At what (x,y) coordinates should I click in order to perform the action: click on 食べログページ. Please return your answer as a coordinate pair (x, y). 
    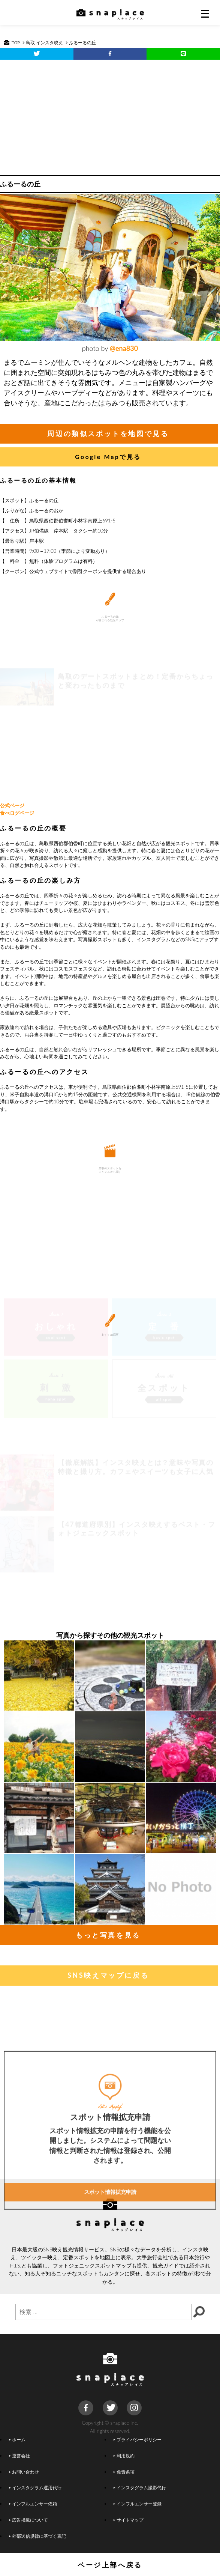
    Looking at the image, I should click on (17, 813).